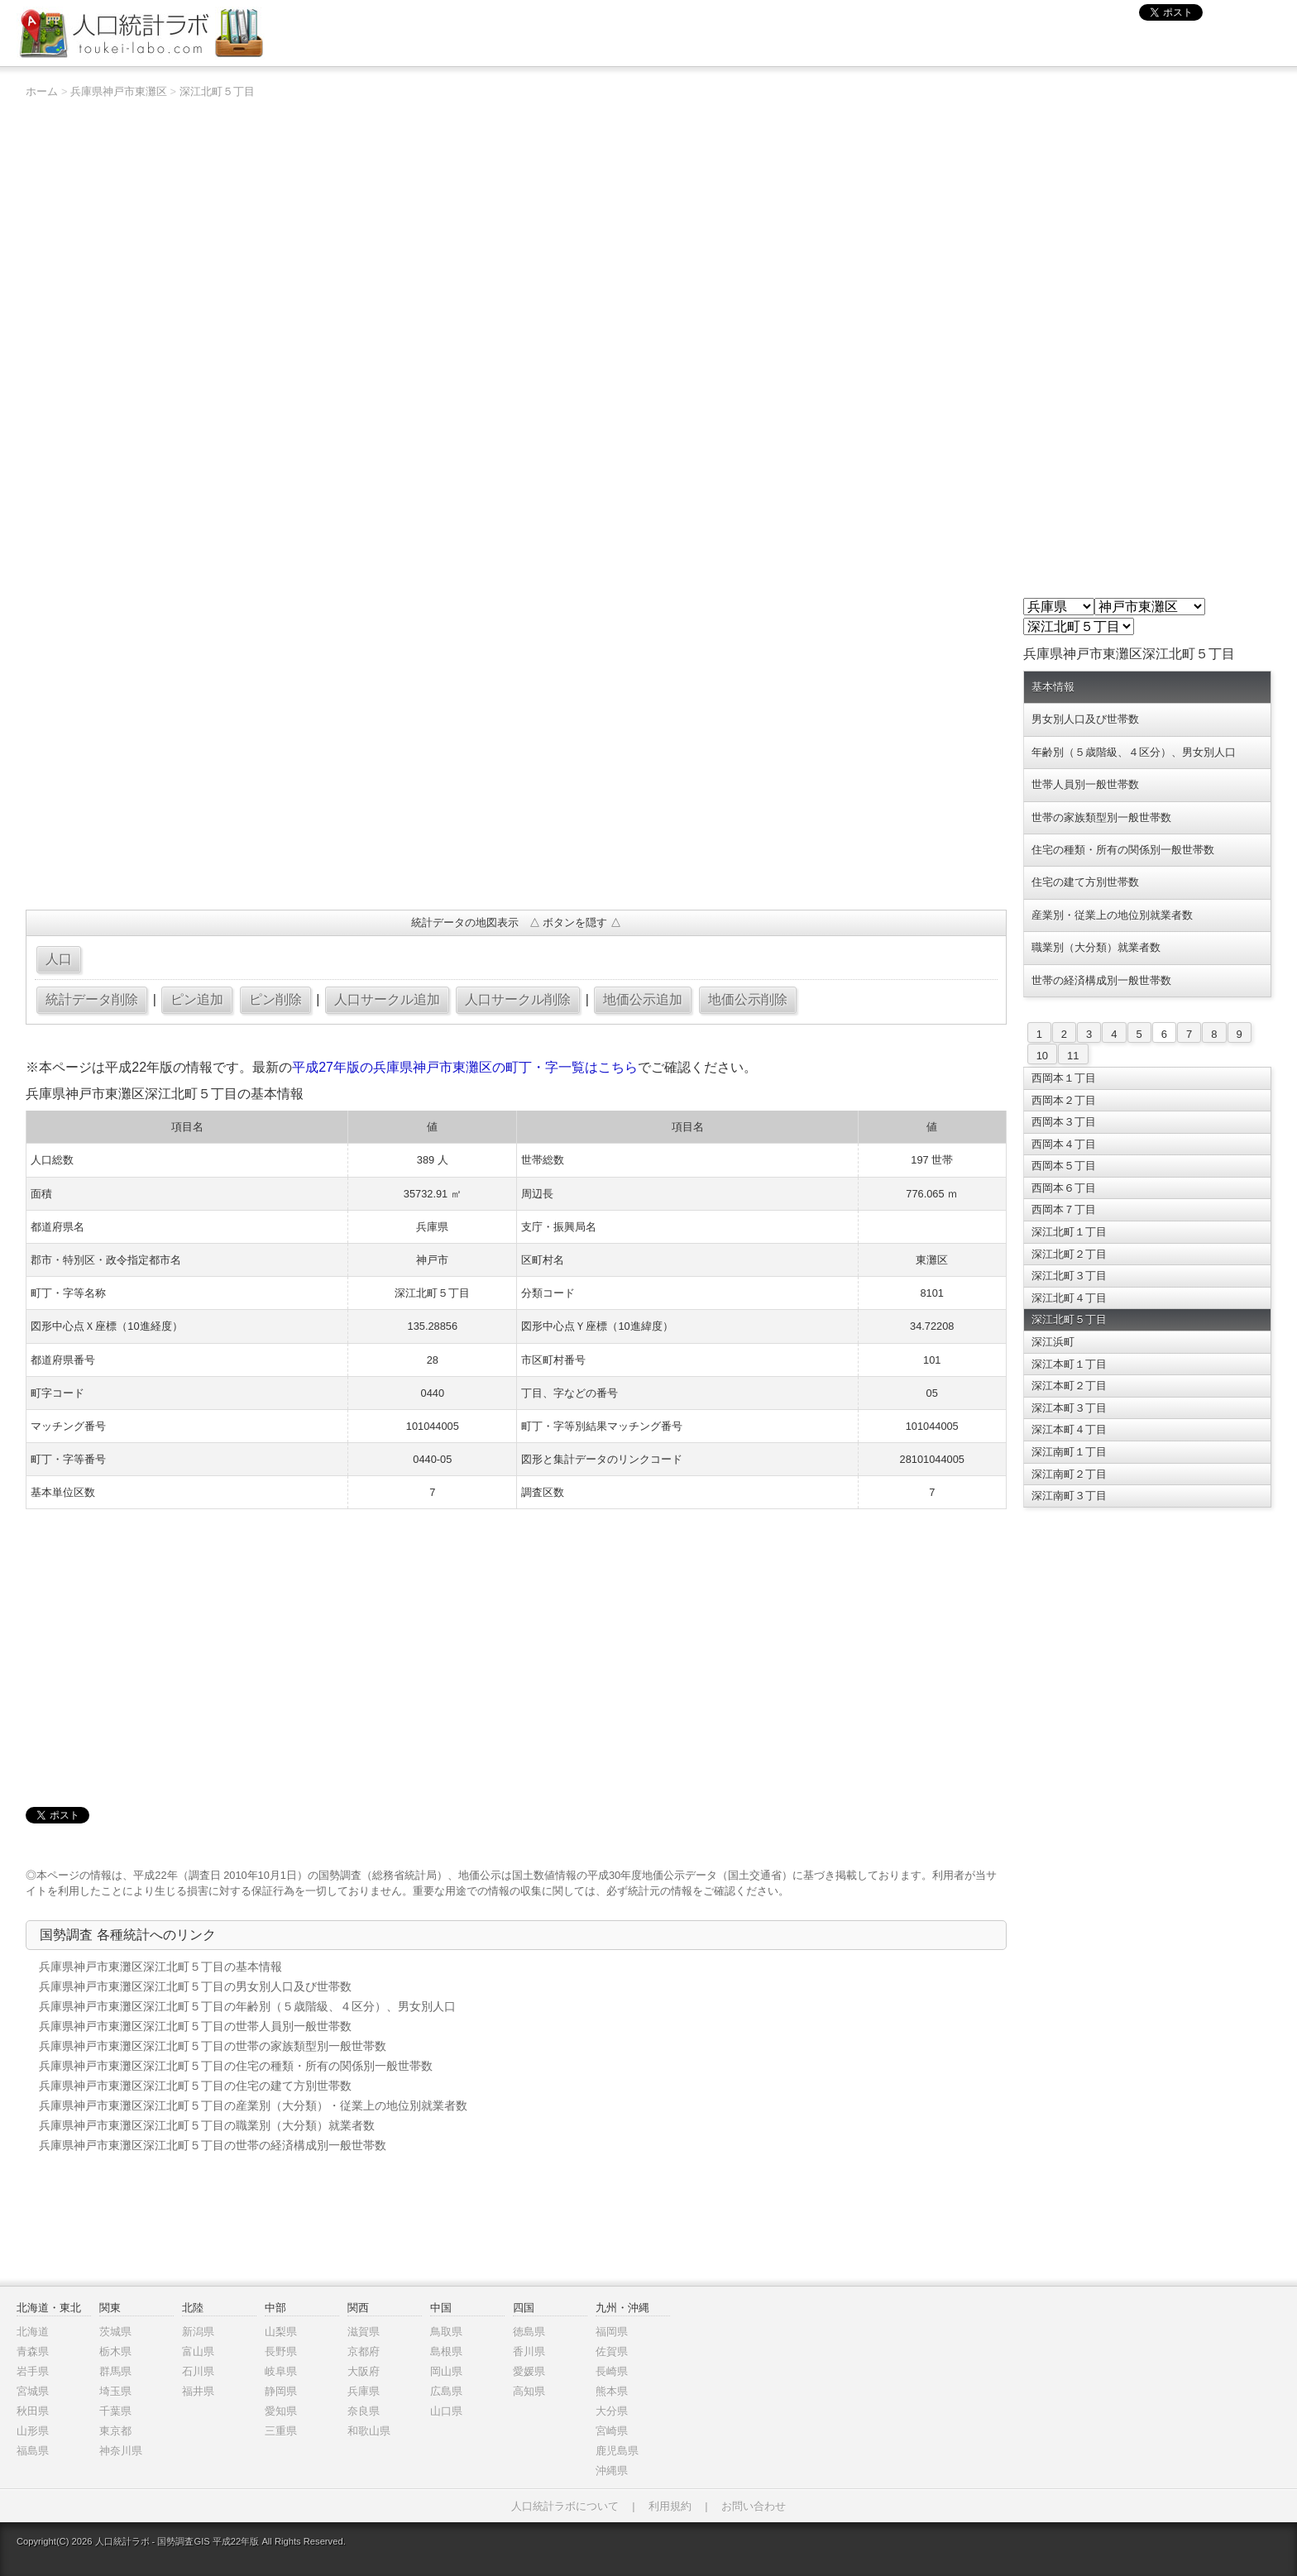 The height and width of the screenshot is (2576, 1297). I want to click on 京都府, so click(363, 2351).